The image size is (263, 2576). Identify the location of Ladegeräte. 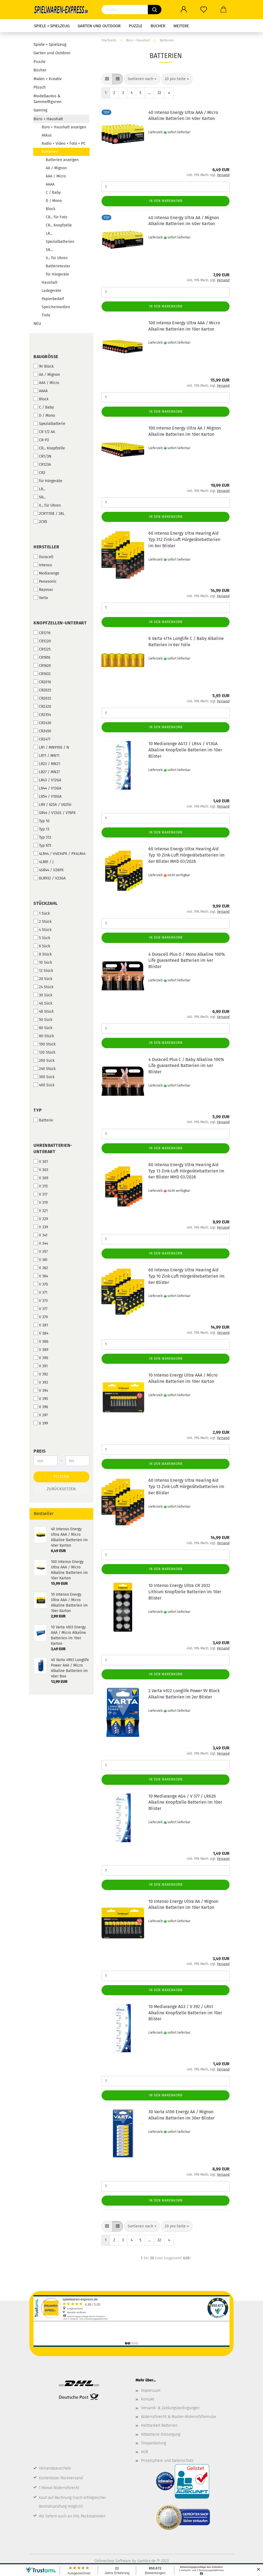
(51, 290).